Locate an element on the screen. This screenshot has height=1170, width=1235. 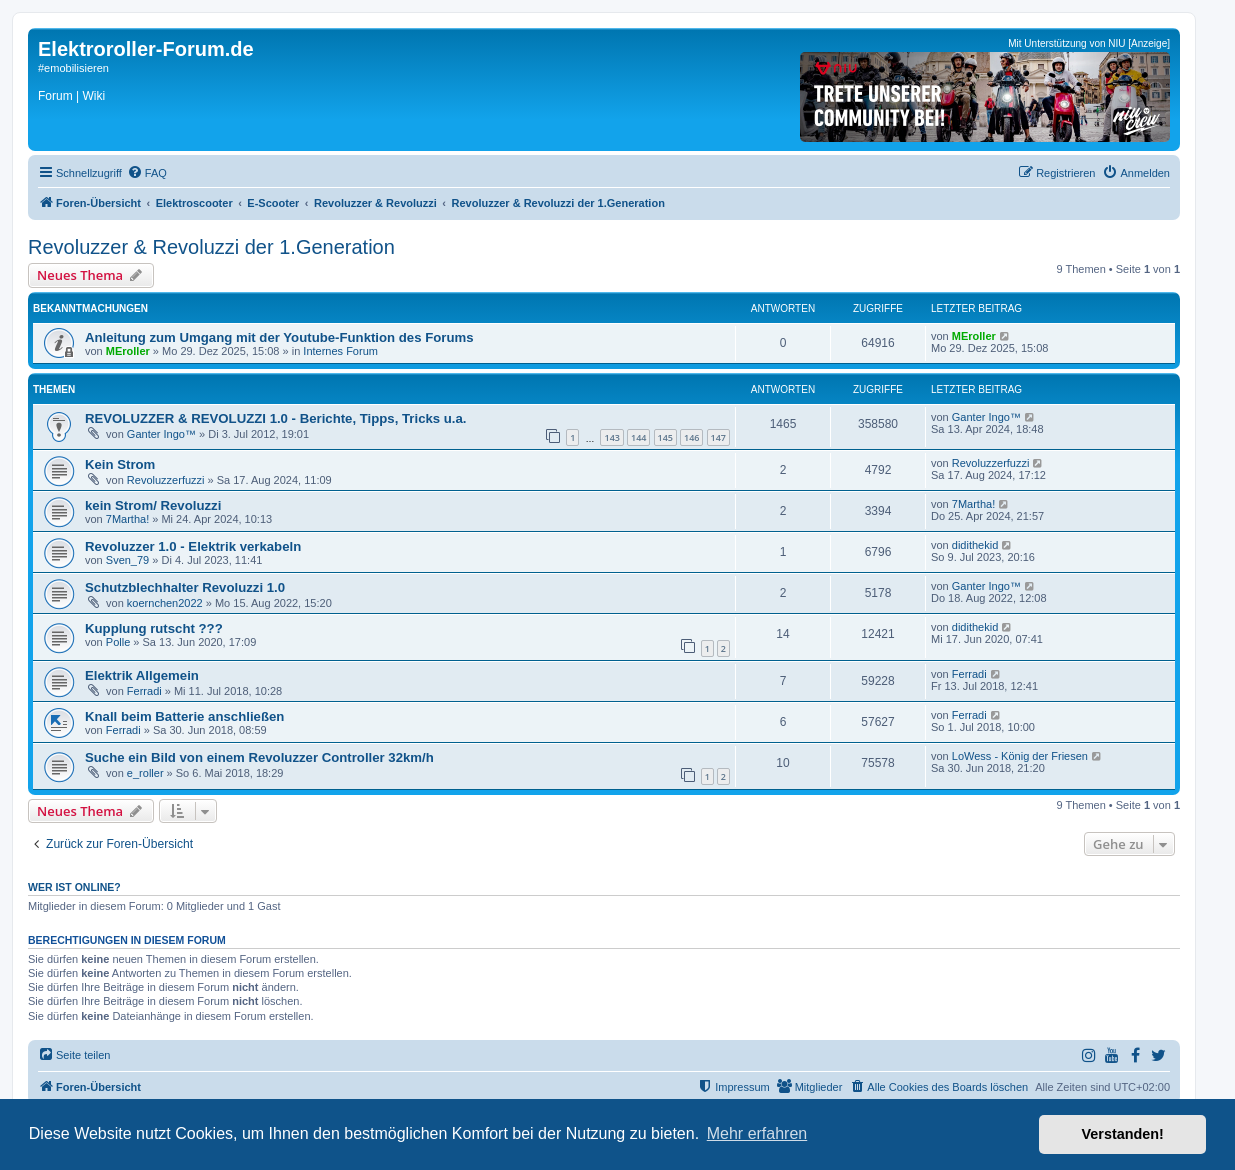
Revoluzzerfuzzi is located at coordinates (166, 480).